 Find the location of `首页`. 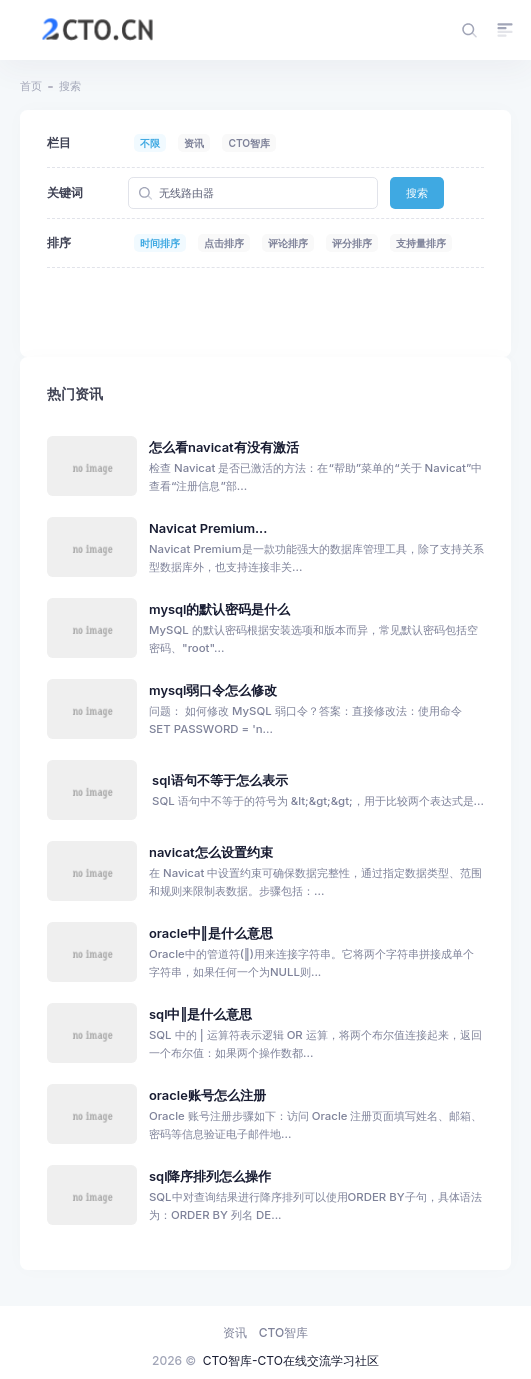

首页 is located at coordinates (31, 86).